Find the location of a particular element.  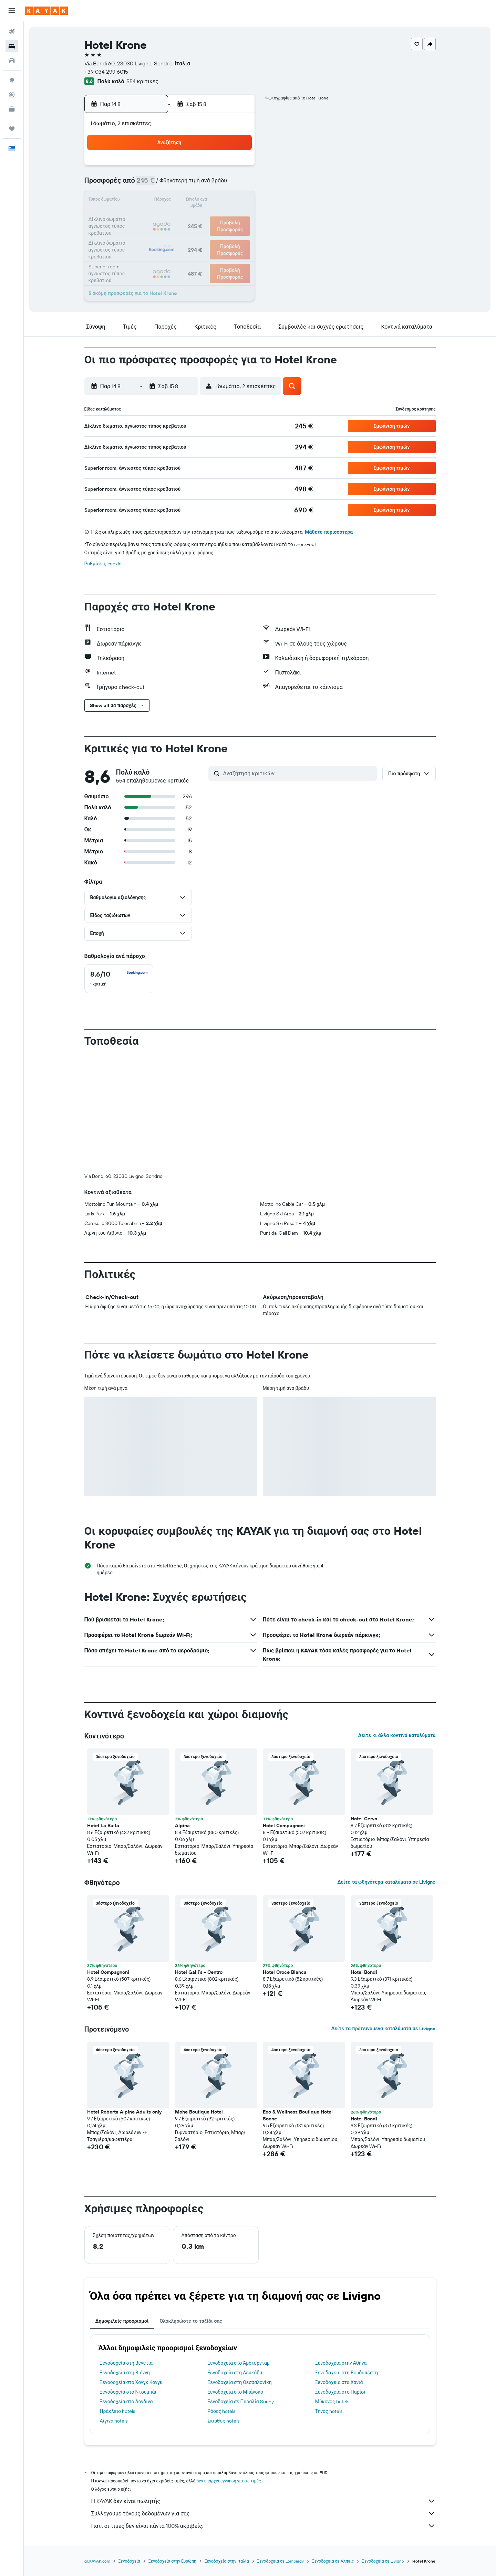

Ξενοδοχεία σε Παραλία Sunny is located at coordinates (240, 2401).